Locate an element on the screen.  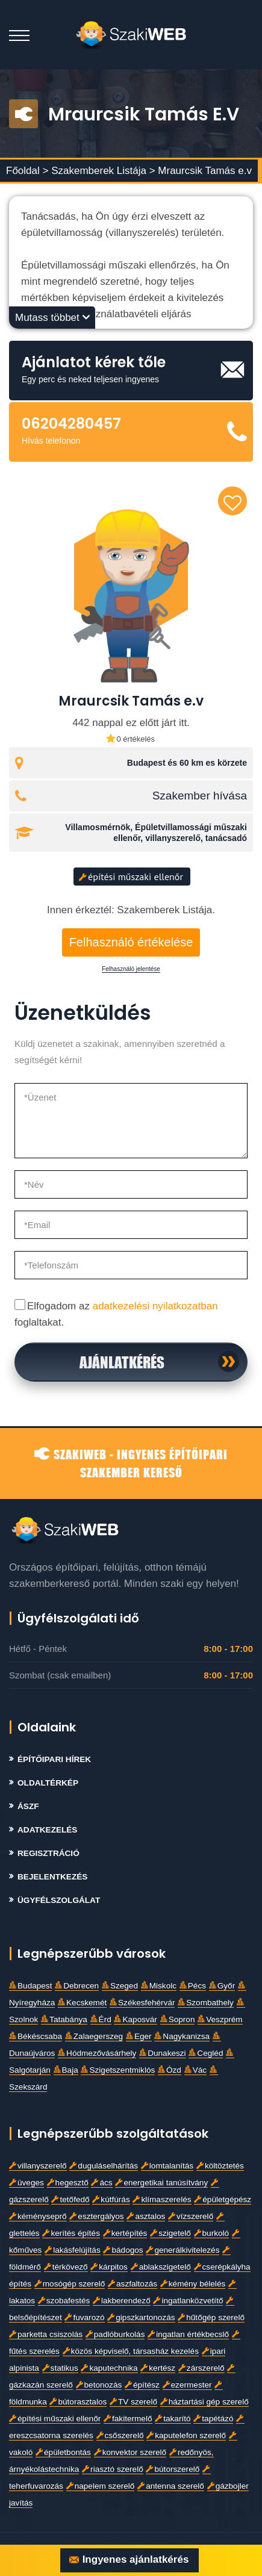
takarító is located at coordinates (172, 2418).